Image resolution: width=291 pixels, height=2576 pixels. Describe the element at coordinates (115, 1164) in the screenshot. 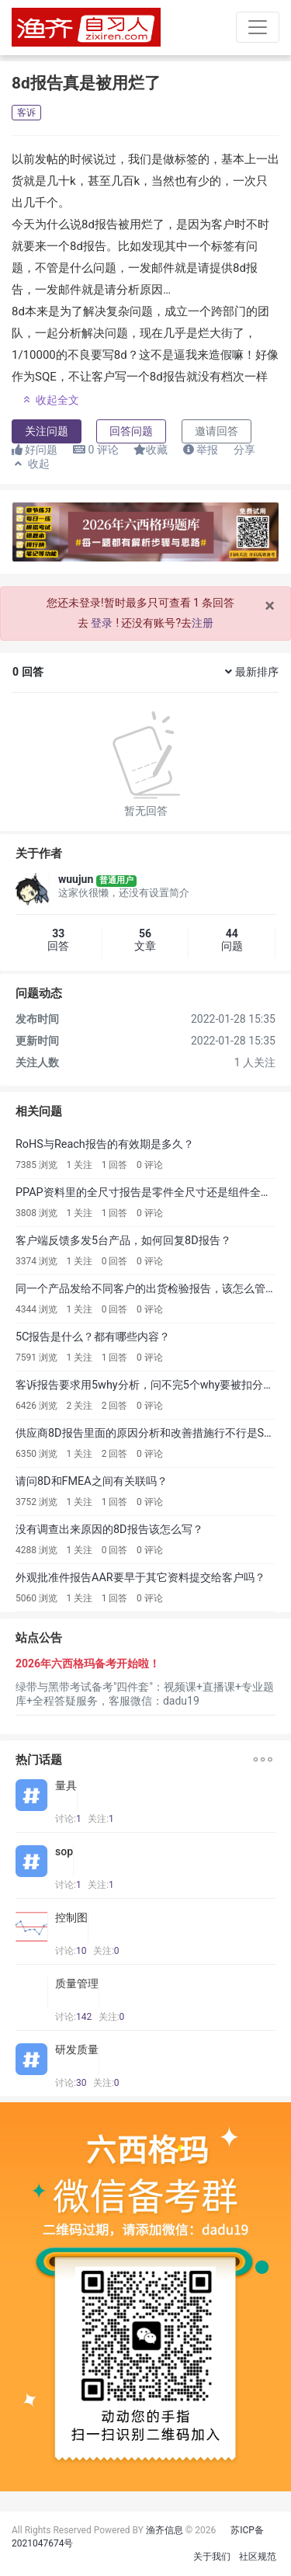

I see `1 回答` at that location.